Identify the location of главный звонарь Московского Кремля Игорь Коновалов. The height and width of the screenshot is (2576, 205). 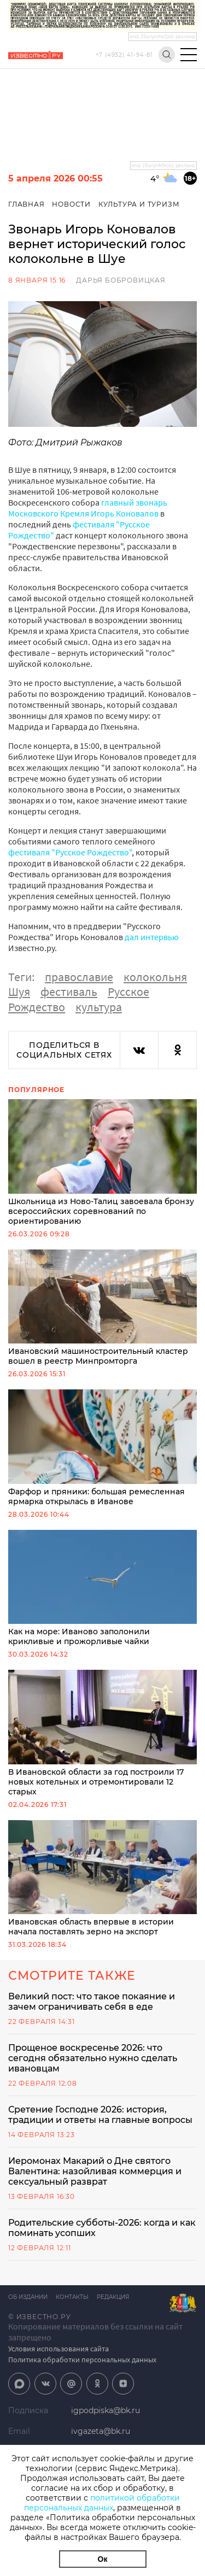
(87, 508).